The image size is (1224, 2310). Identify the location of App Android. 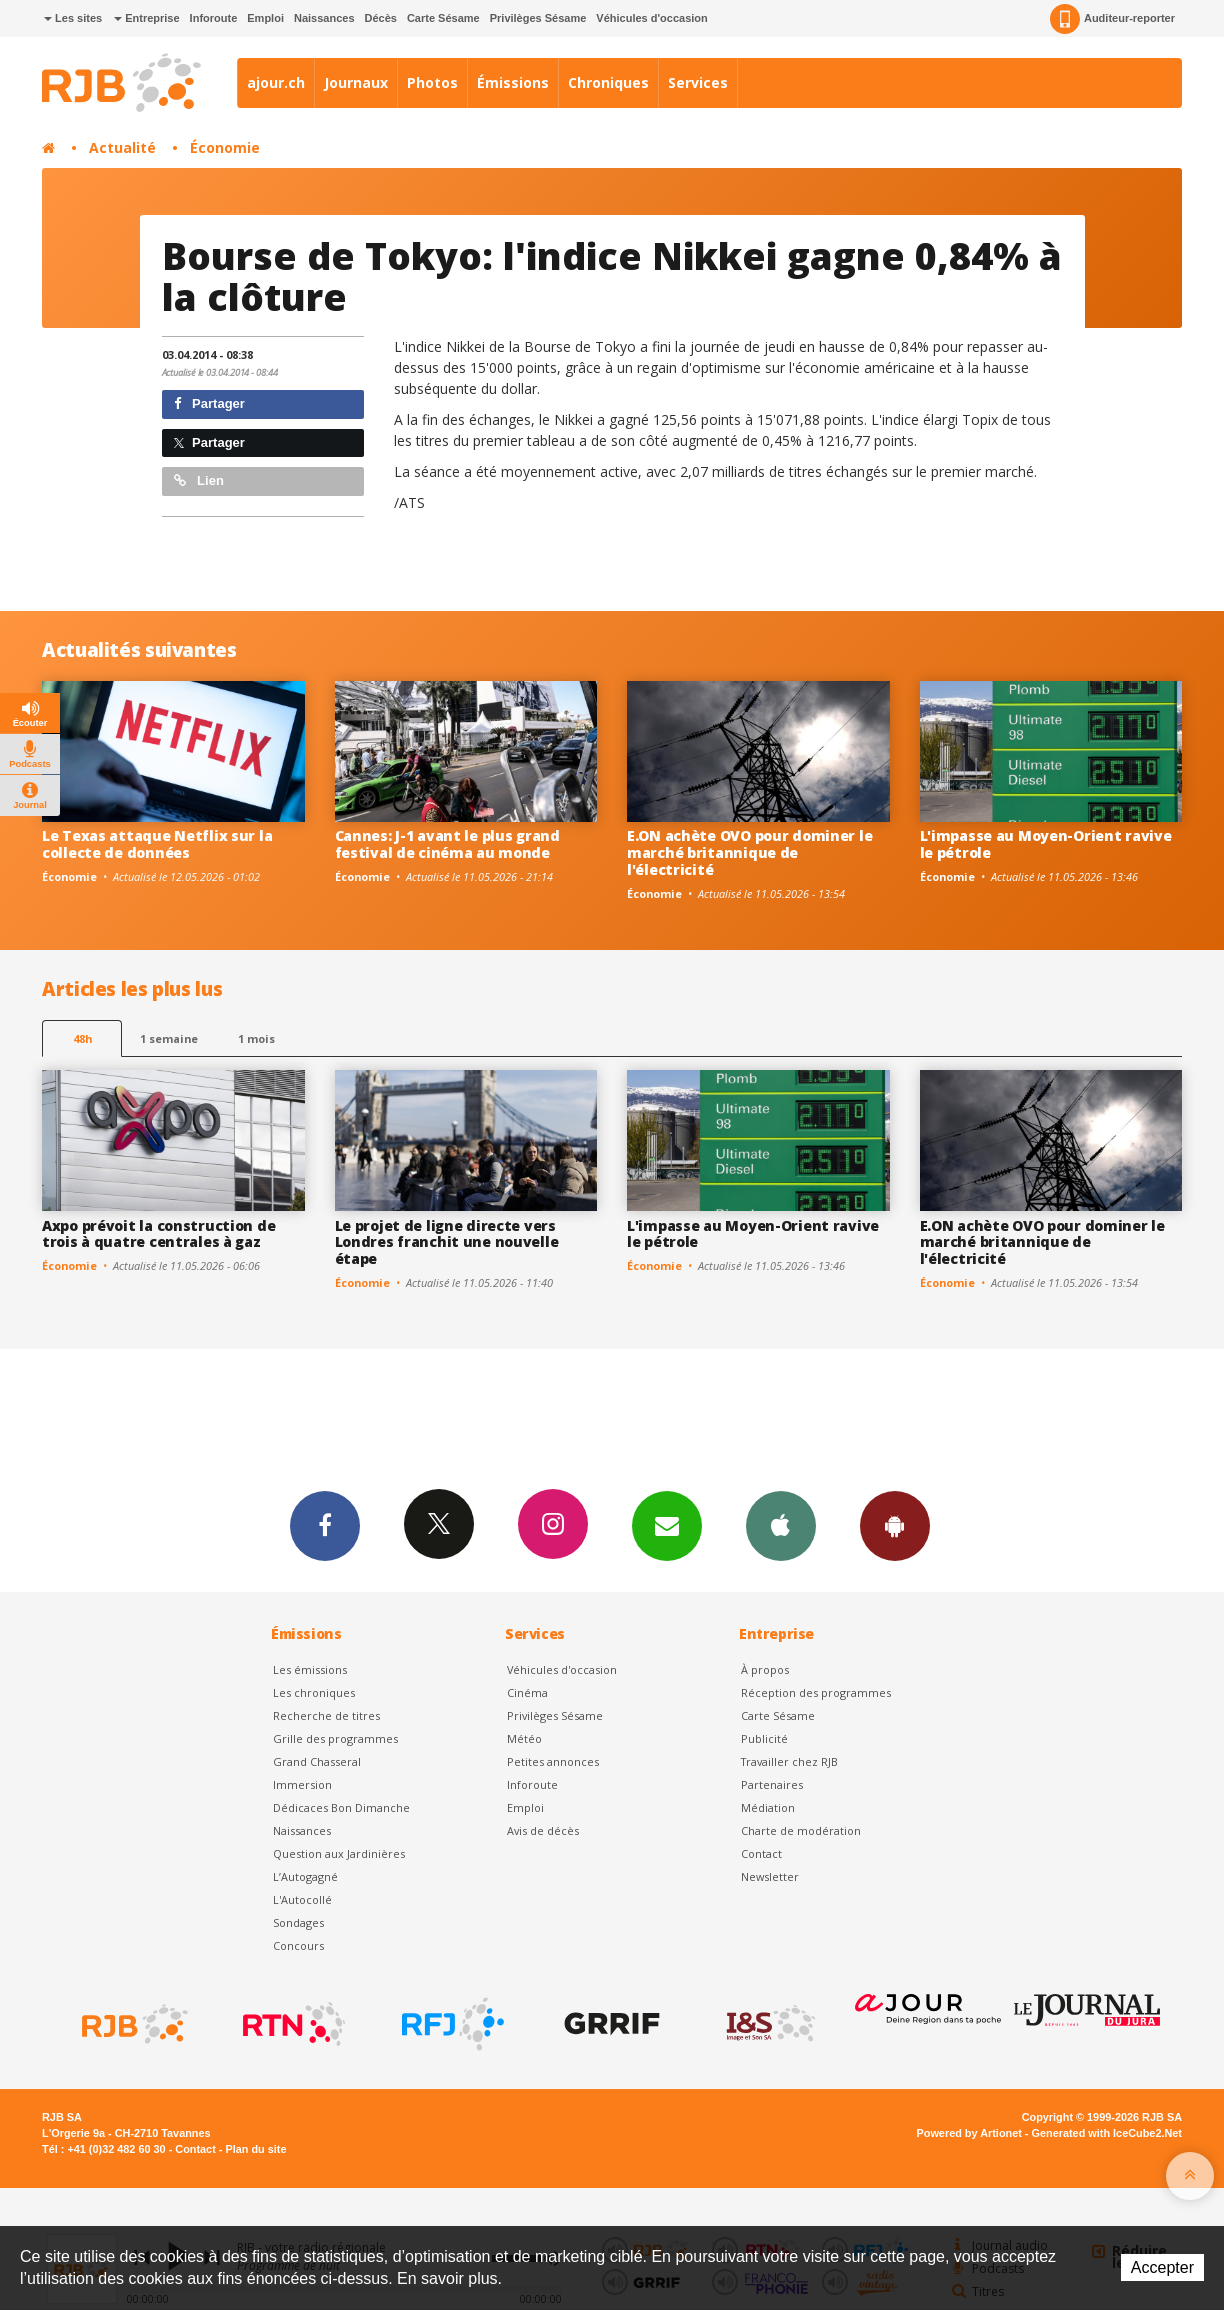
(895, 1525).